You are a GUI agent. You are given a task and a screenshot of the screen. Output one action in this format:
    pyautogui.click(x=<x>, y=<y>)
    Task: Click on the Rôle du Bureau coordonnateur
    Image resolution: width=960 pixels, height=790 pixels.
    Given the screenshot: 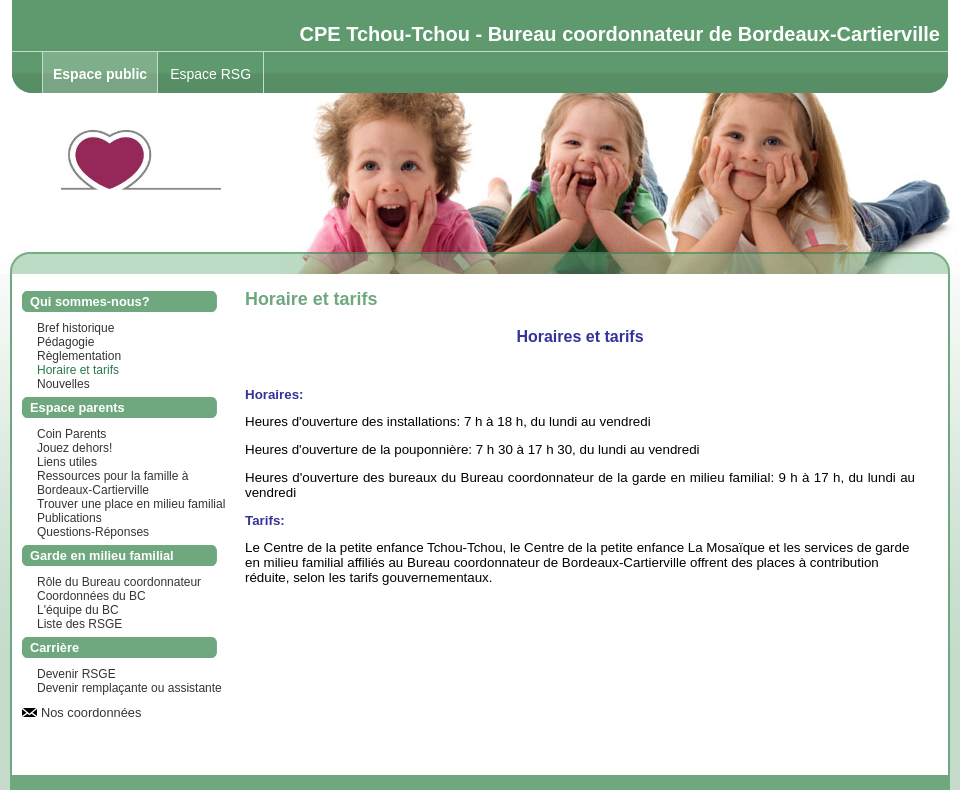 What is the action you would take?
    pyautogui.click(x=119, y=582)
    